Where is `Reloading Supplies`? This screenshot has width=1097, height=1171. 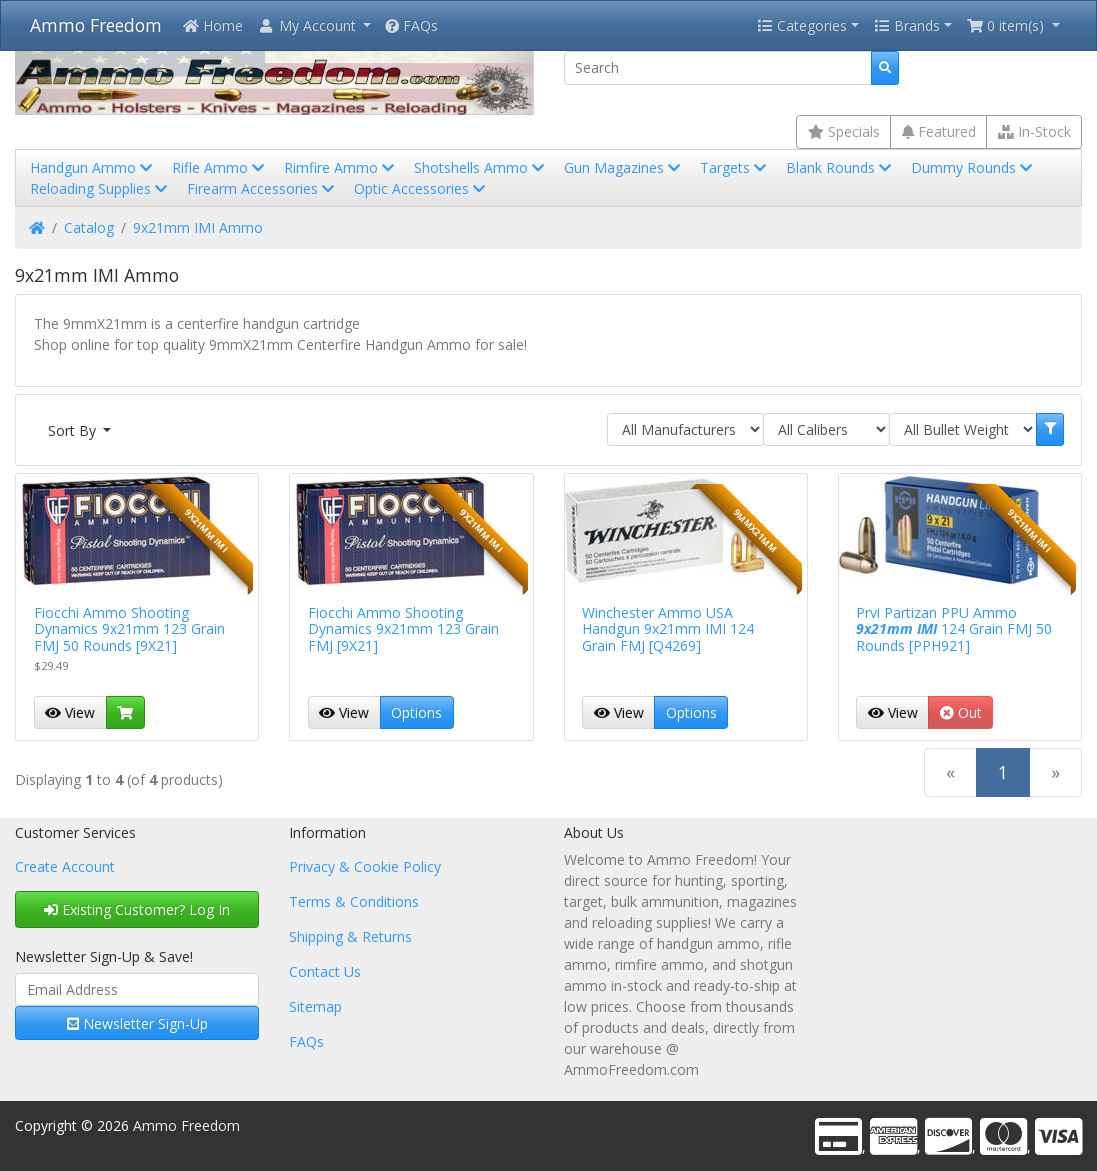
Reloading Supplies is located at coordinates (100, 188).